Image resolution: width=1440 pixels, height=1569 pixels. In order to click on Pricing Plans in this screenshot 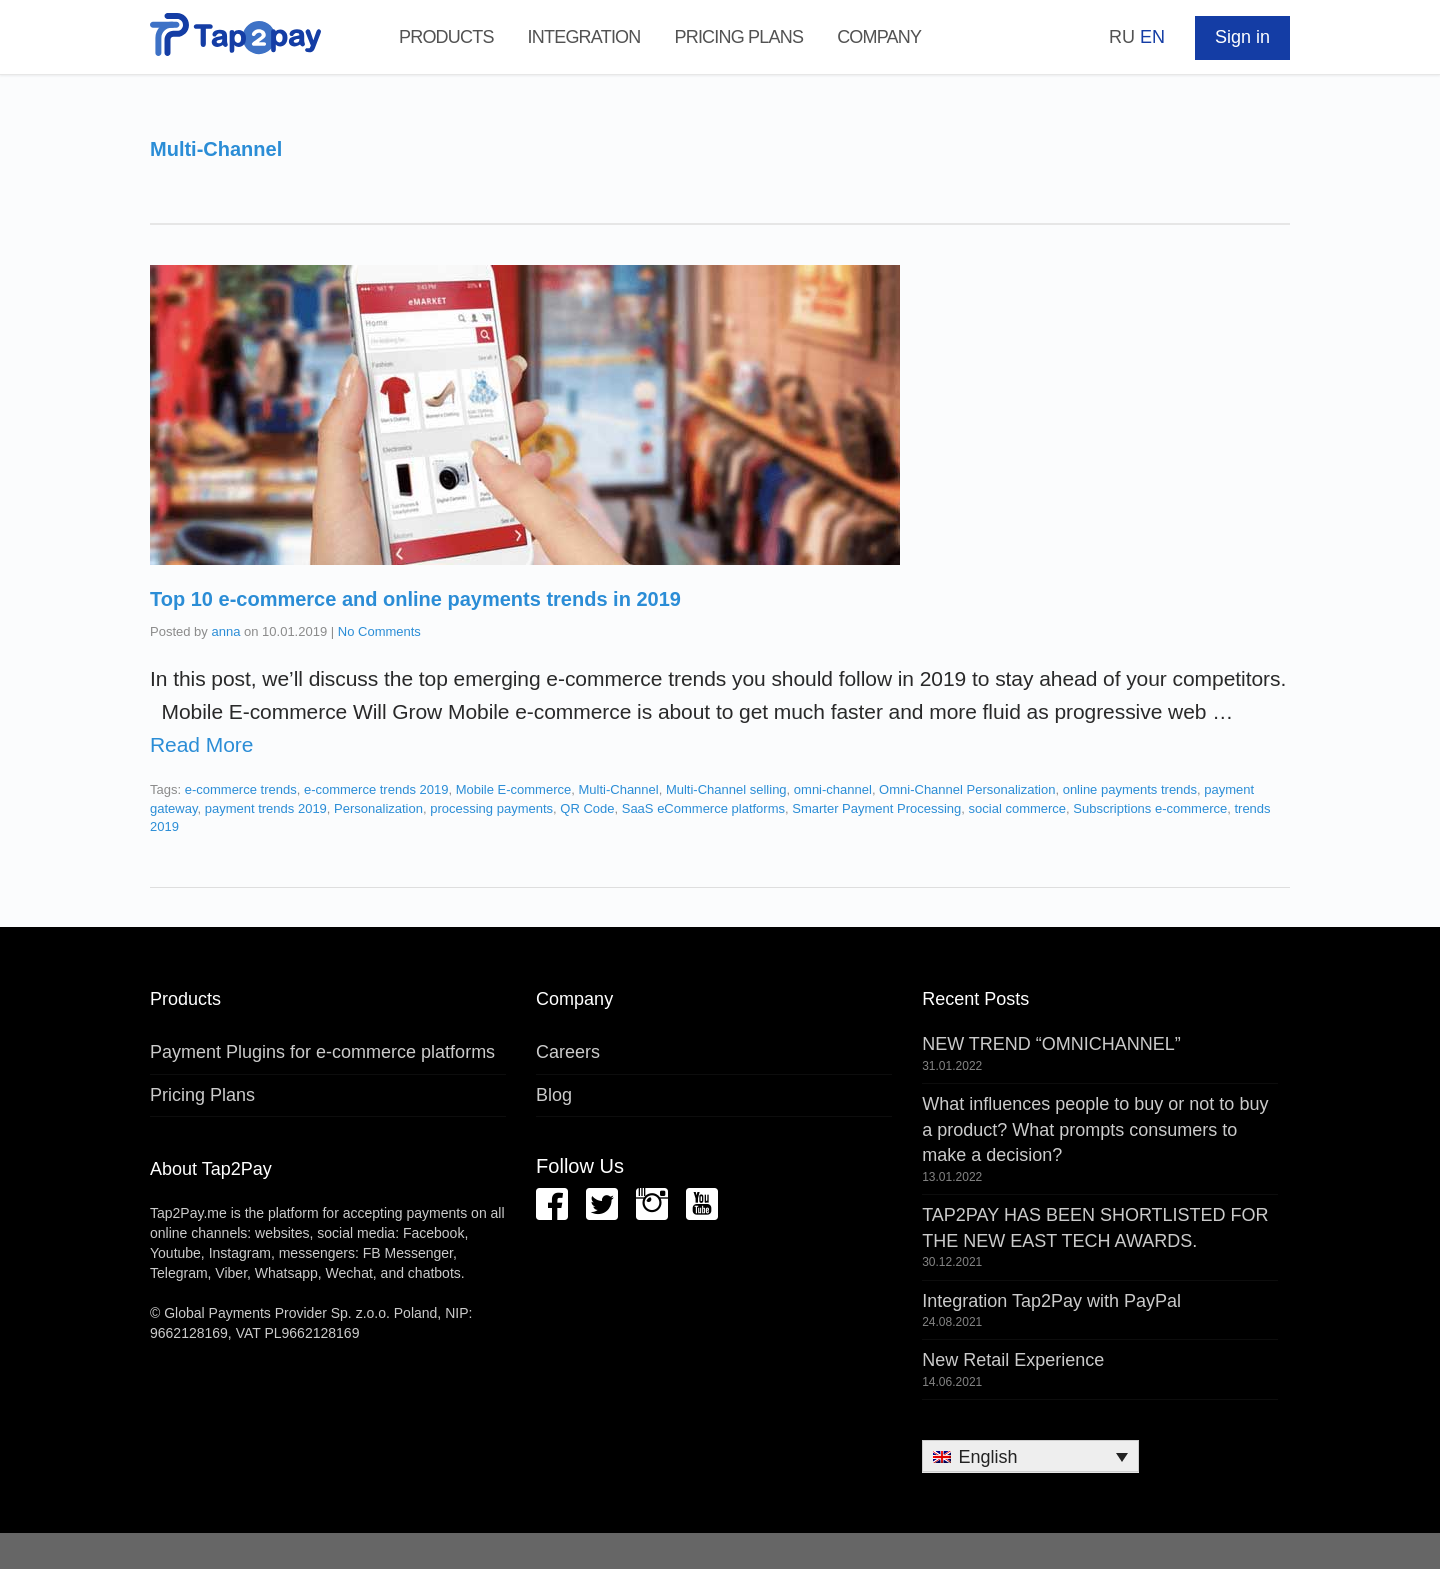, I will do `click(738, 37)`.